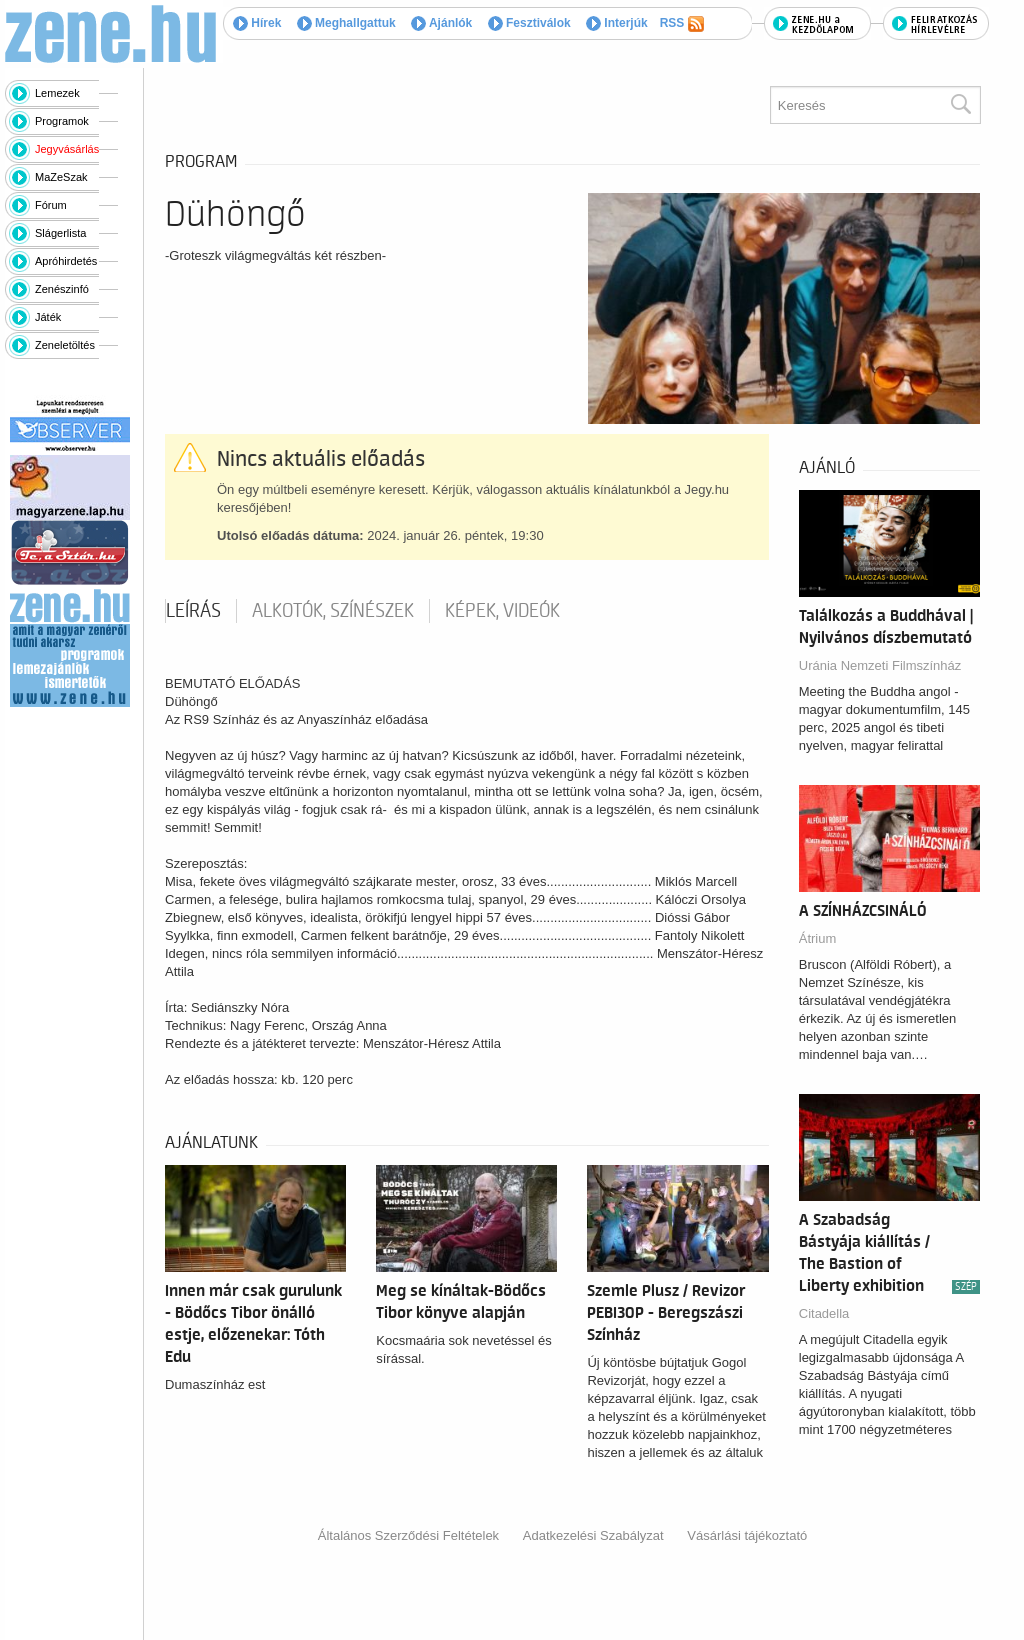 The height and width of the screenshot is (1640, 1024). Describe the element at coordinates (66, 261) in the screenshot. I see `Apróhirdetés` at that location.